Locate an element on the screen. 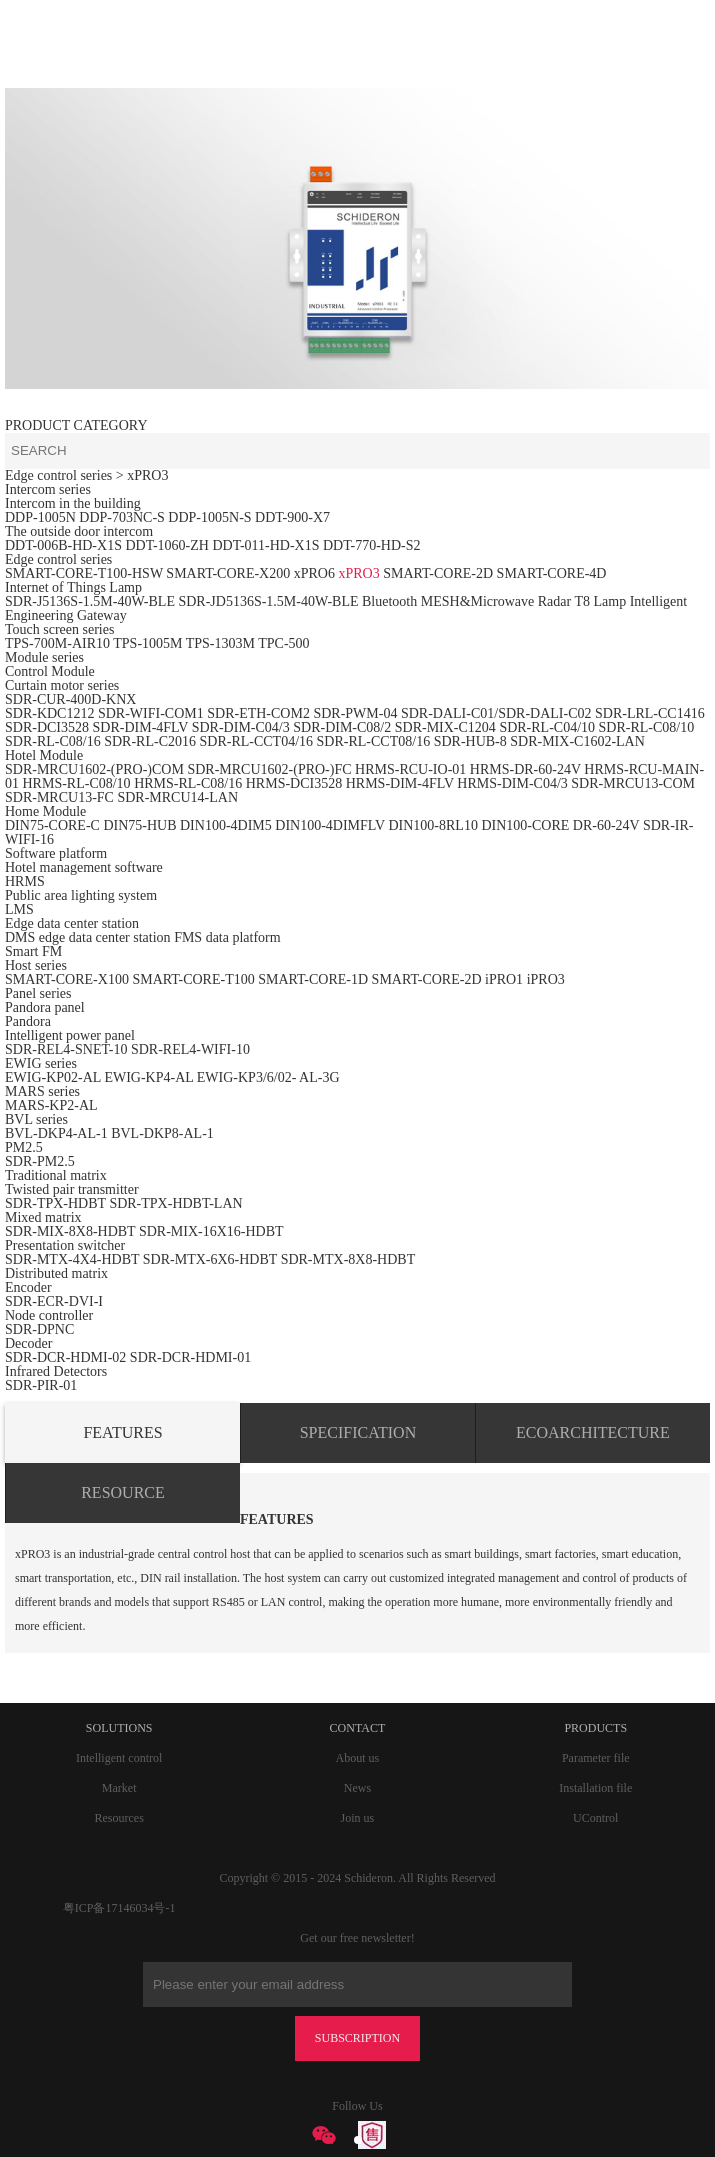  SDR-HUB-8 is located at coordinates (470, 741).